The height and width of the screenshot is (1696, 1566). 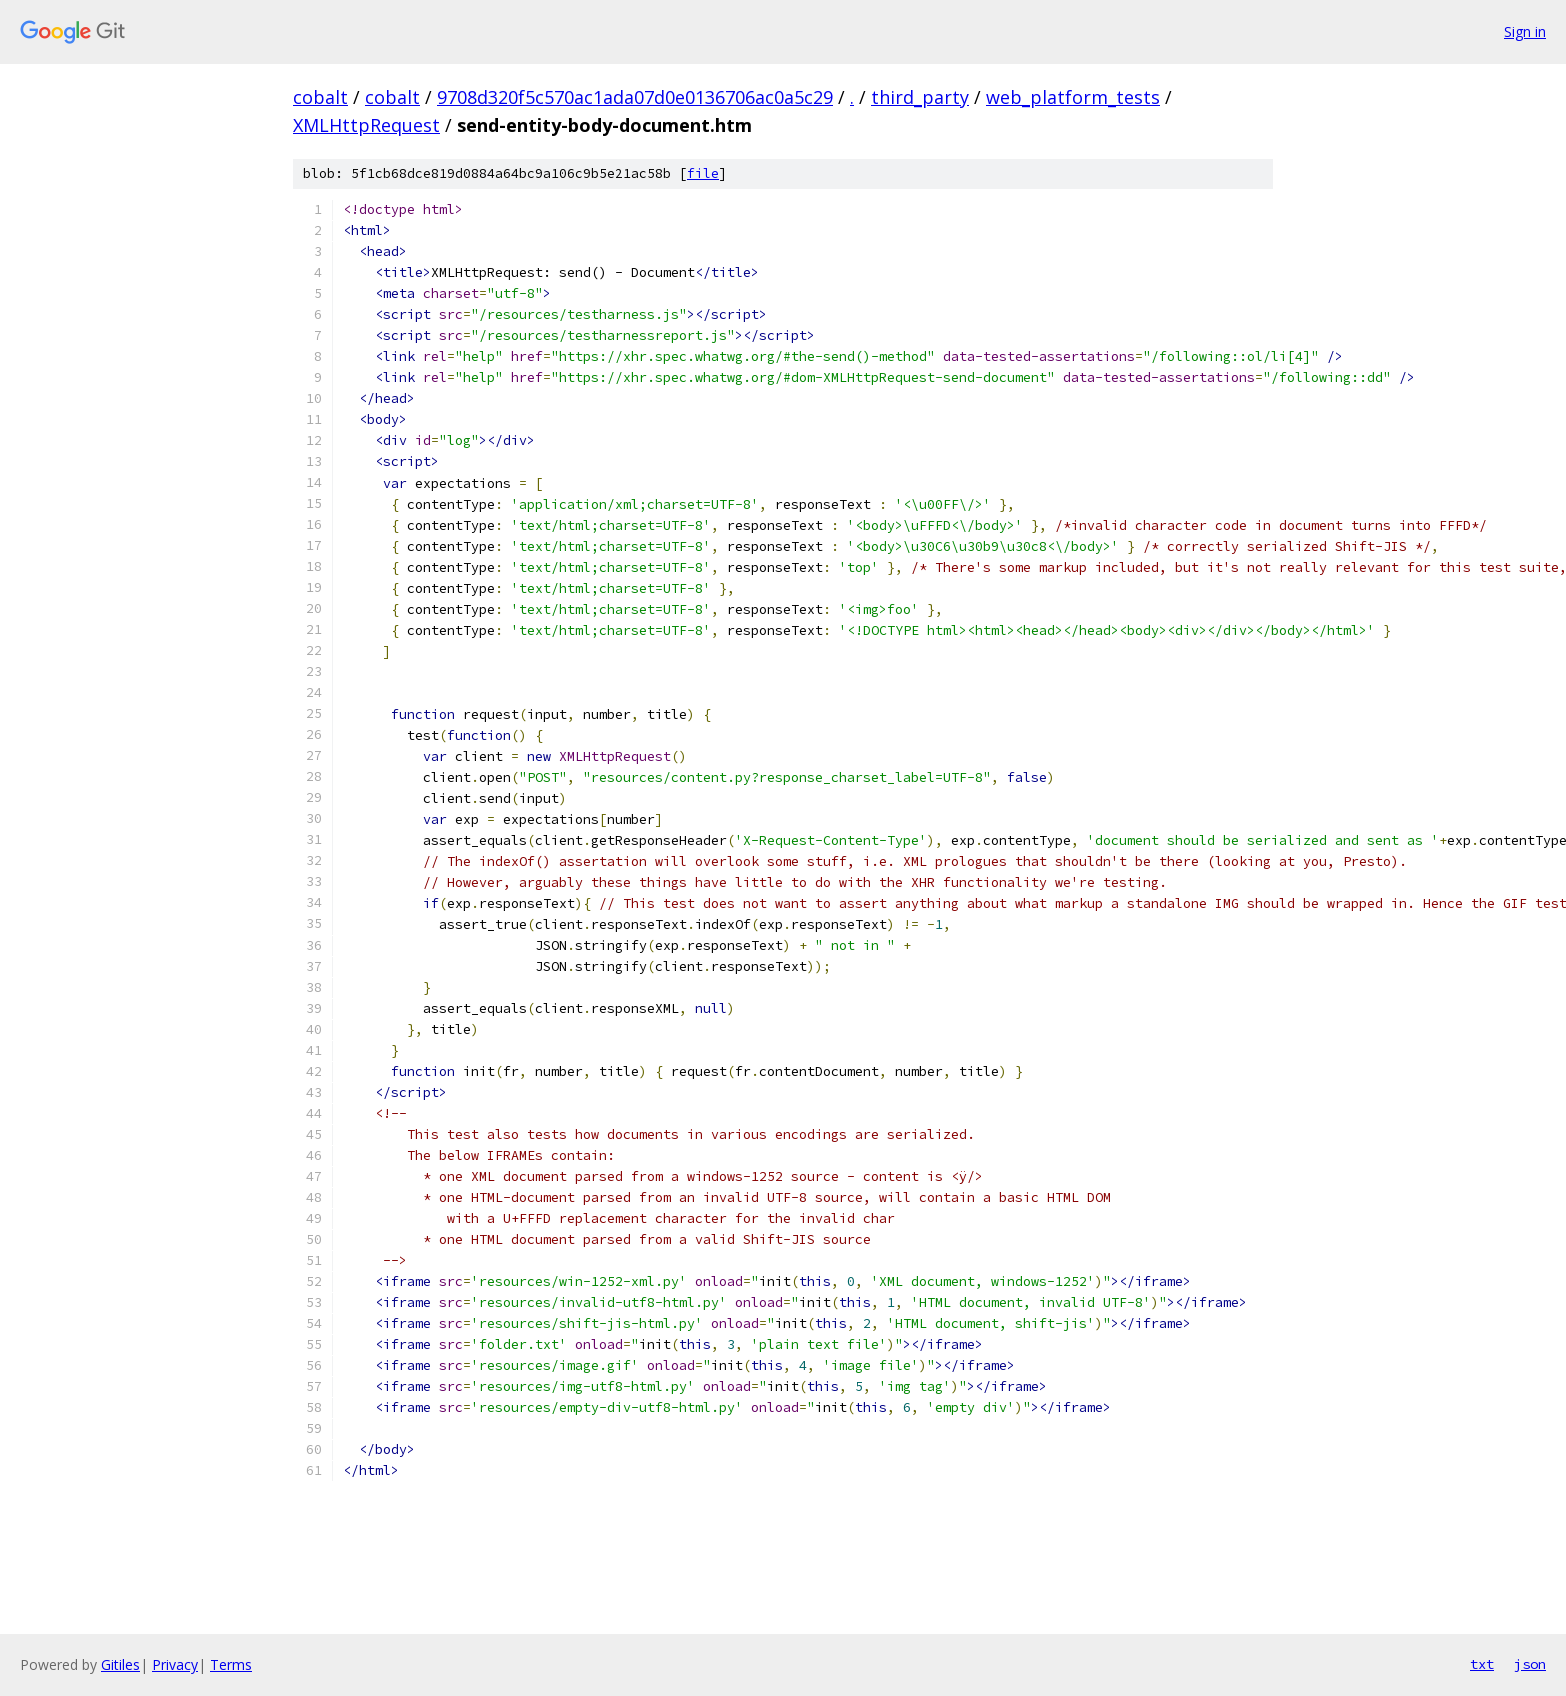 What do you see at coordinates (231, 1664) in the screenshot?
I see `Terms` at bounding box center [231, 1664].